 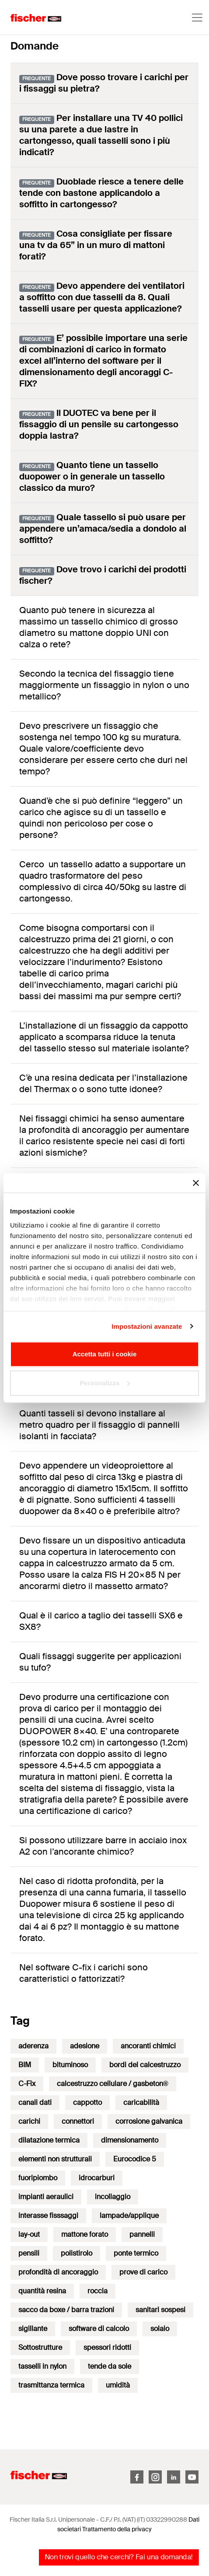 I want to click on Personalizza, so click(x=105, y=1383).